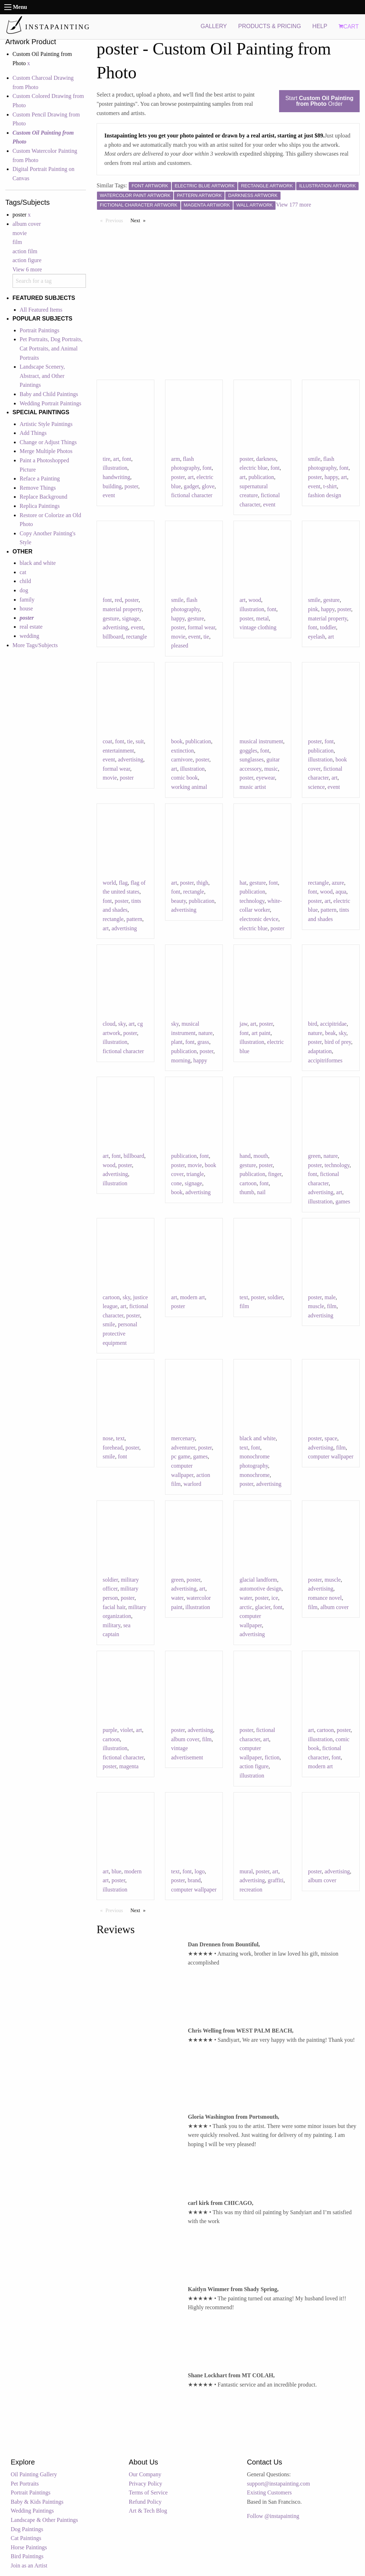  I want to click on GALLERY, so click(214, 26).